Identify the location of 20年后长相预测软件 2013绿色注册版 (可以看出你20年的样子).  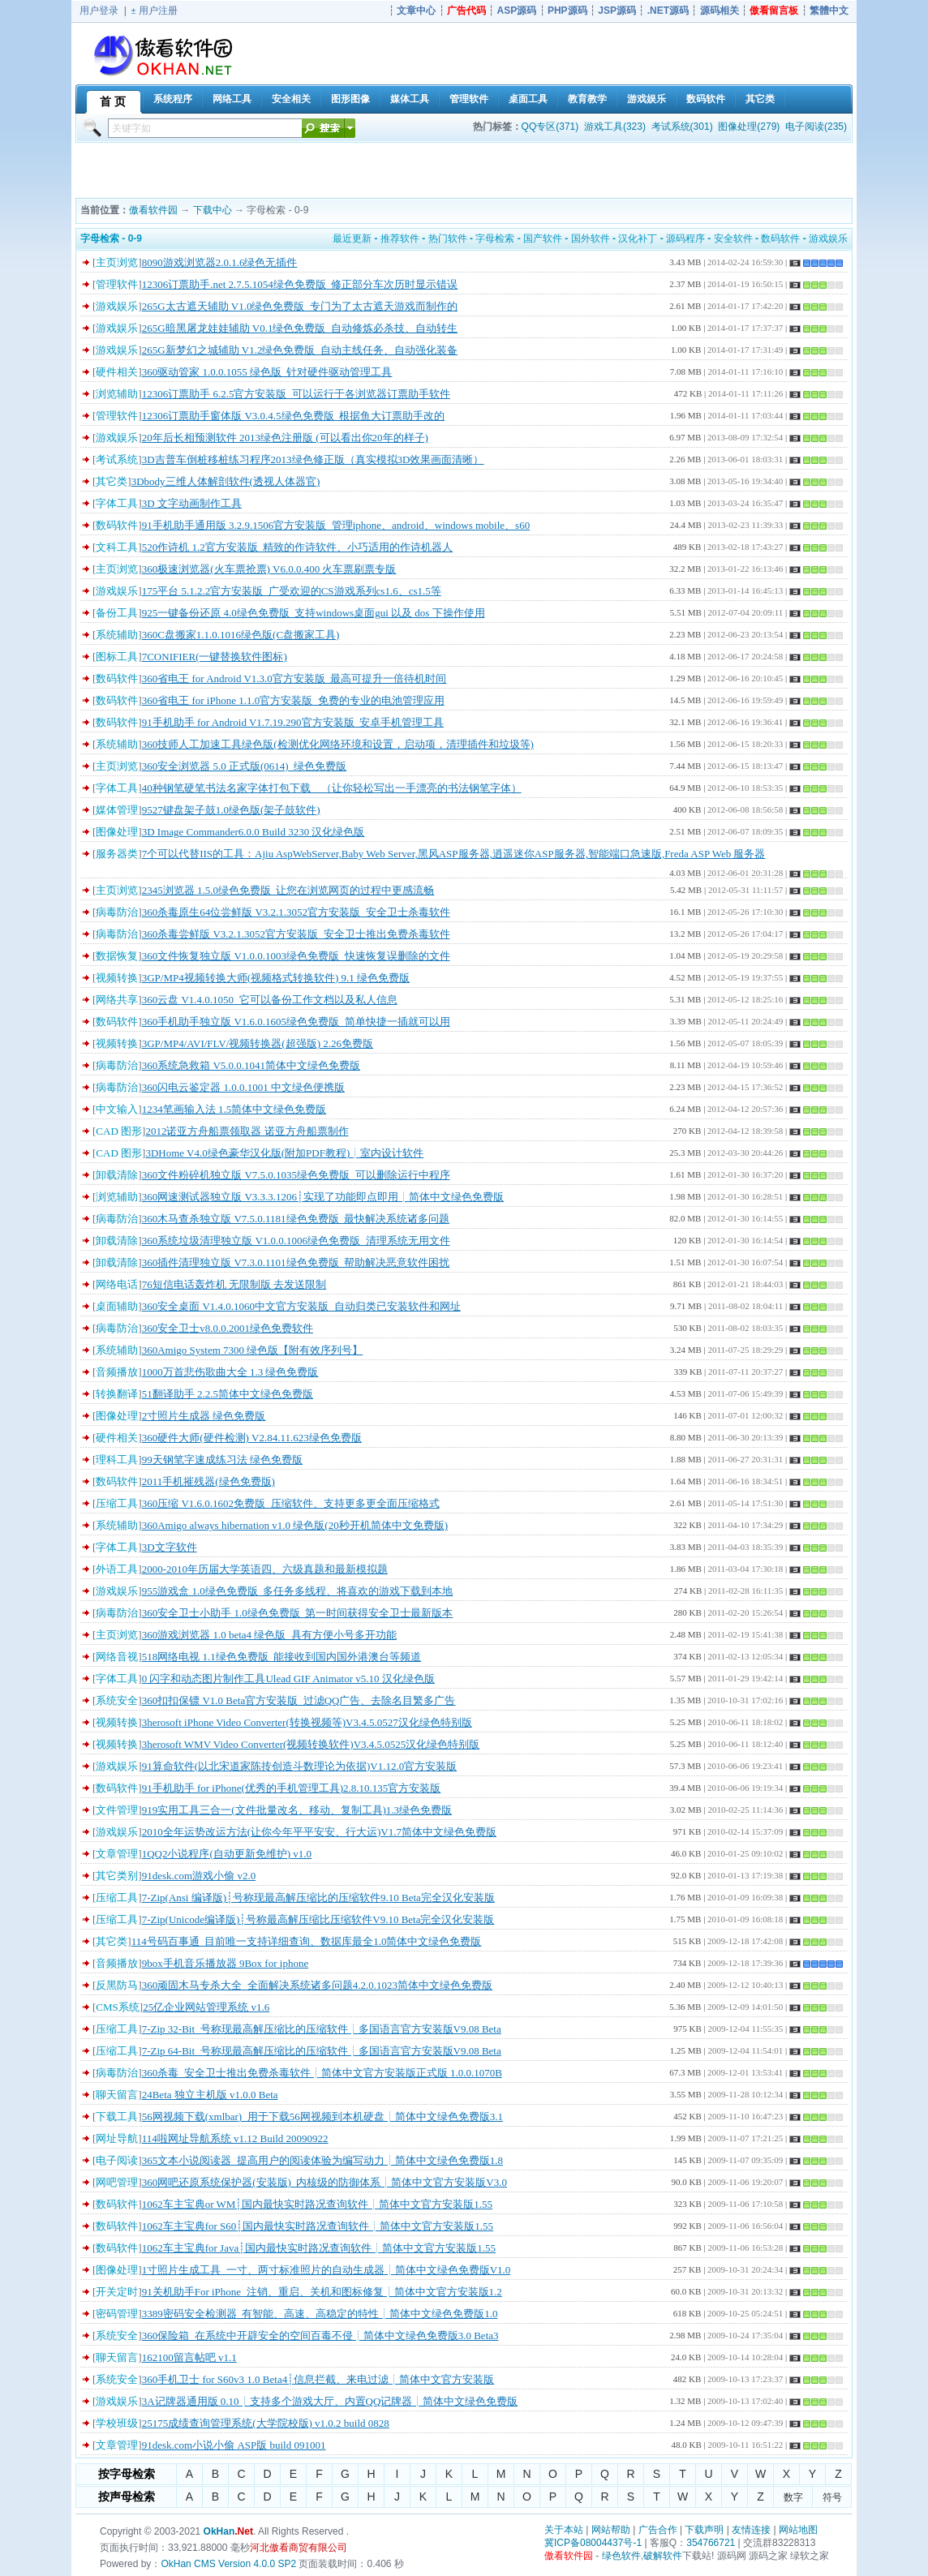
(285, 437).